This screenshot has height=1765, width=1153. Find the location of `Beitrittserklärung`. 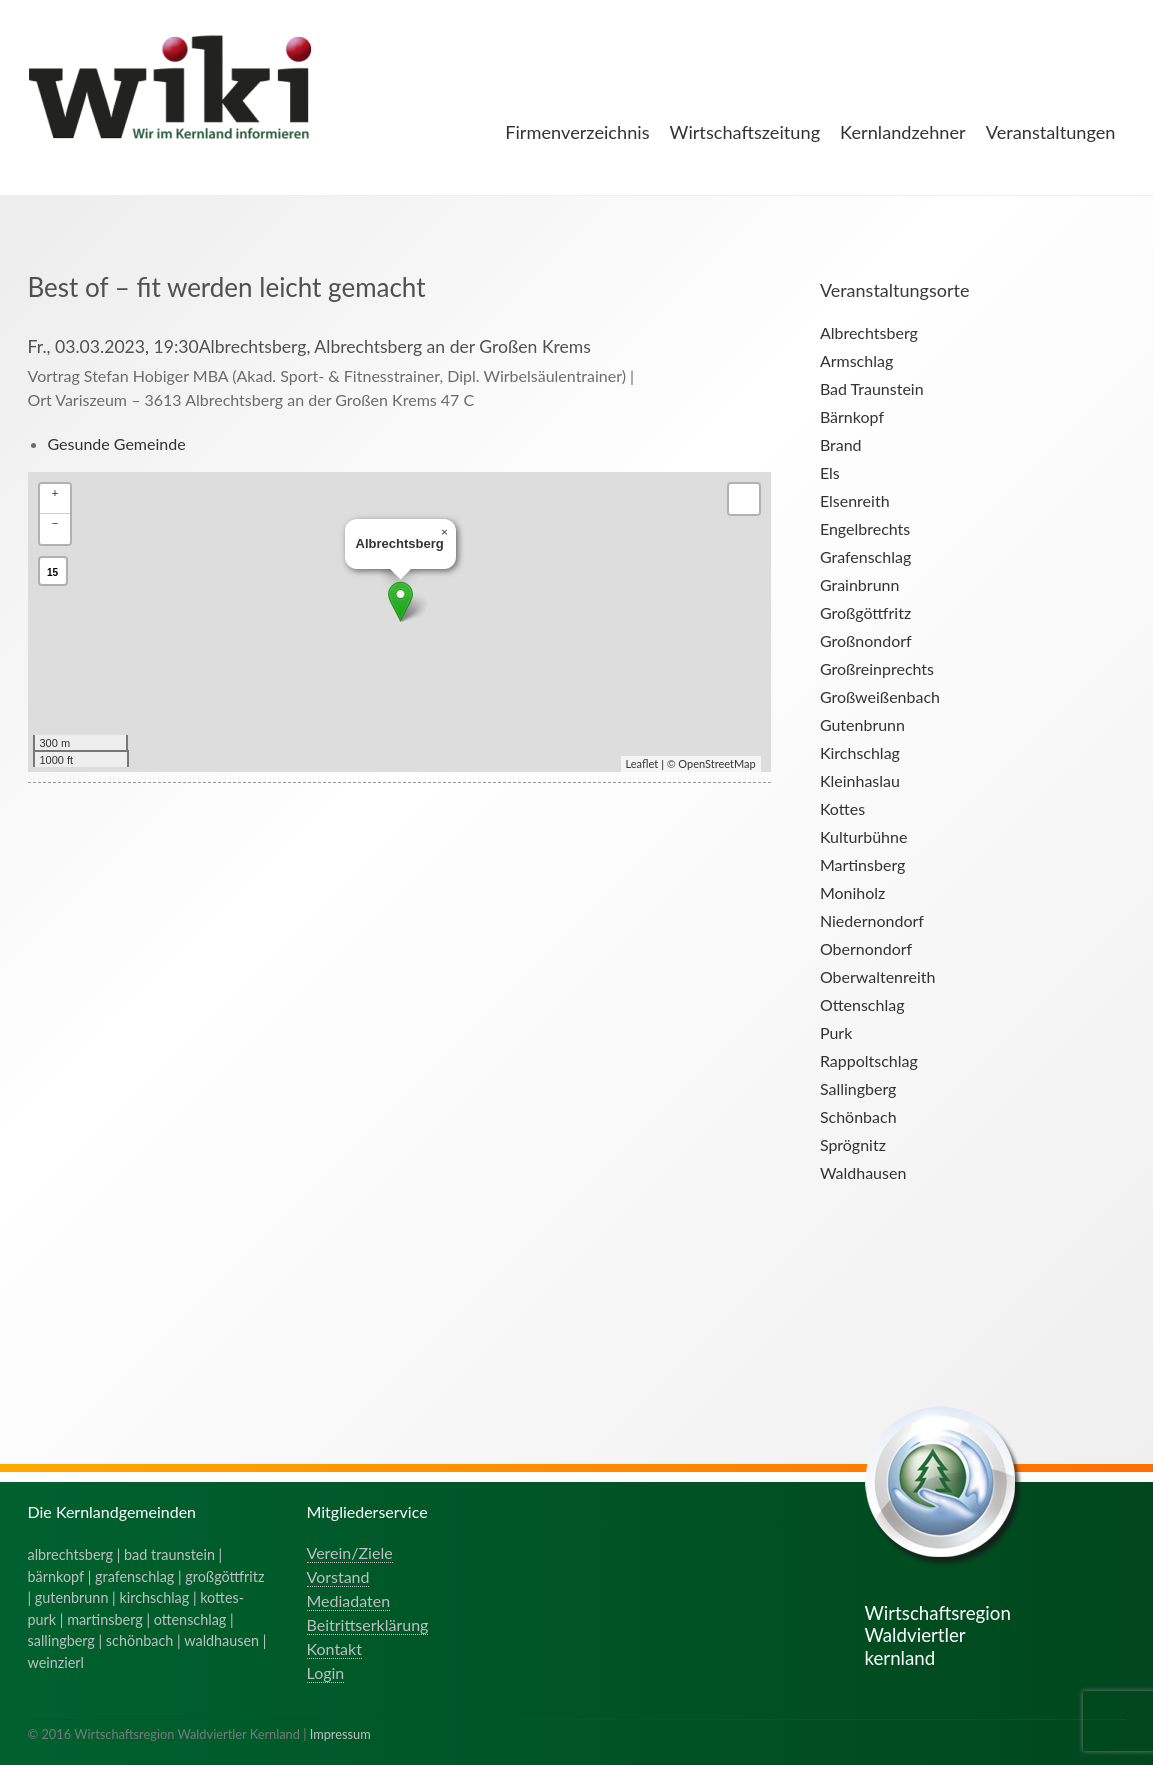

Beitrittserklärung is located at coordinates (368, 1624).